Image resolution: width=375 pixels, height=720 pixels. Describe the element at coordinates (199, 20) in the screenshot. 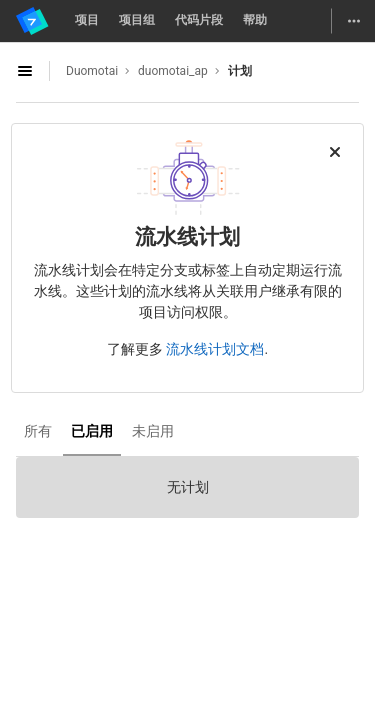

I see `代码片段` at that location.